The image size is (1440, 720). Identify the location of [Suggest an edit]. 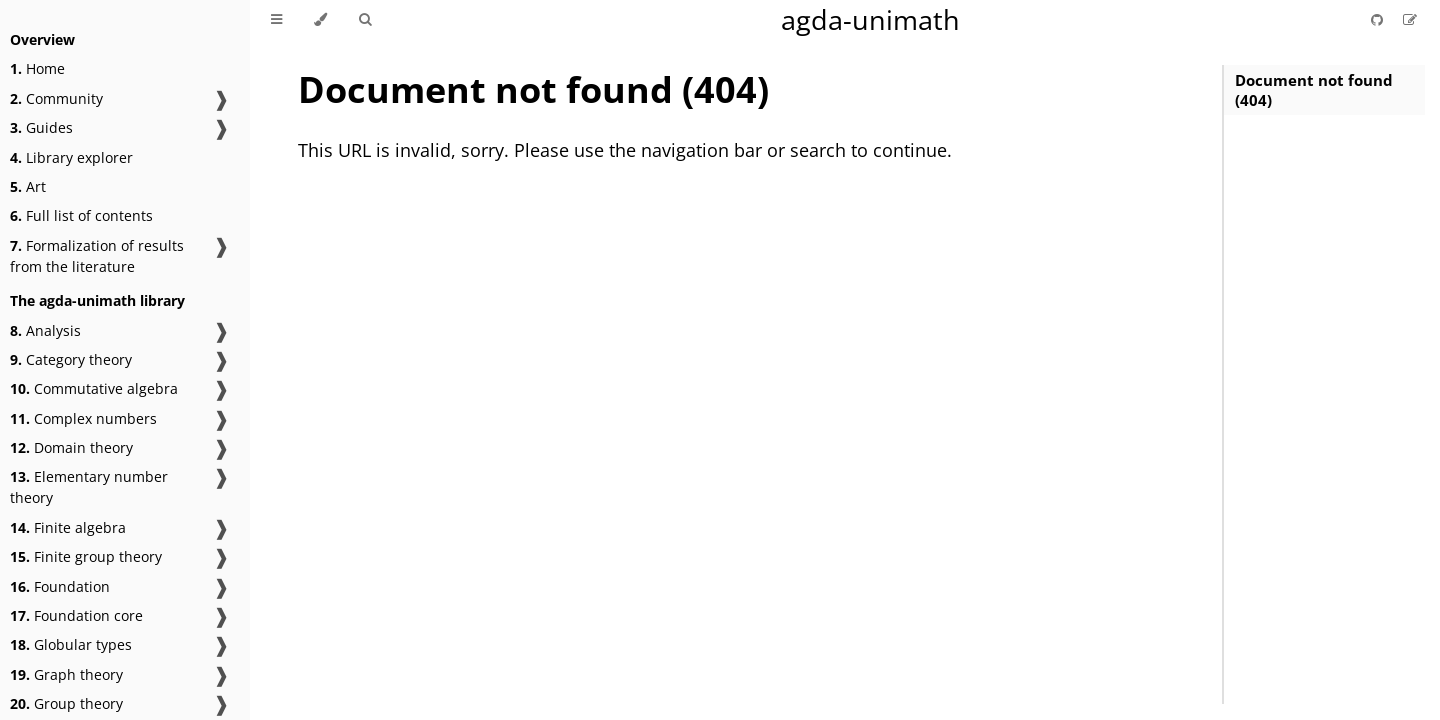
(1410, 19).